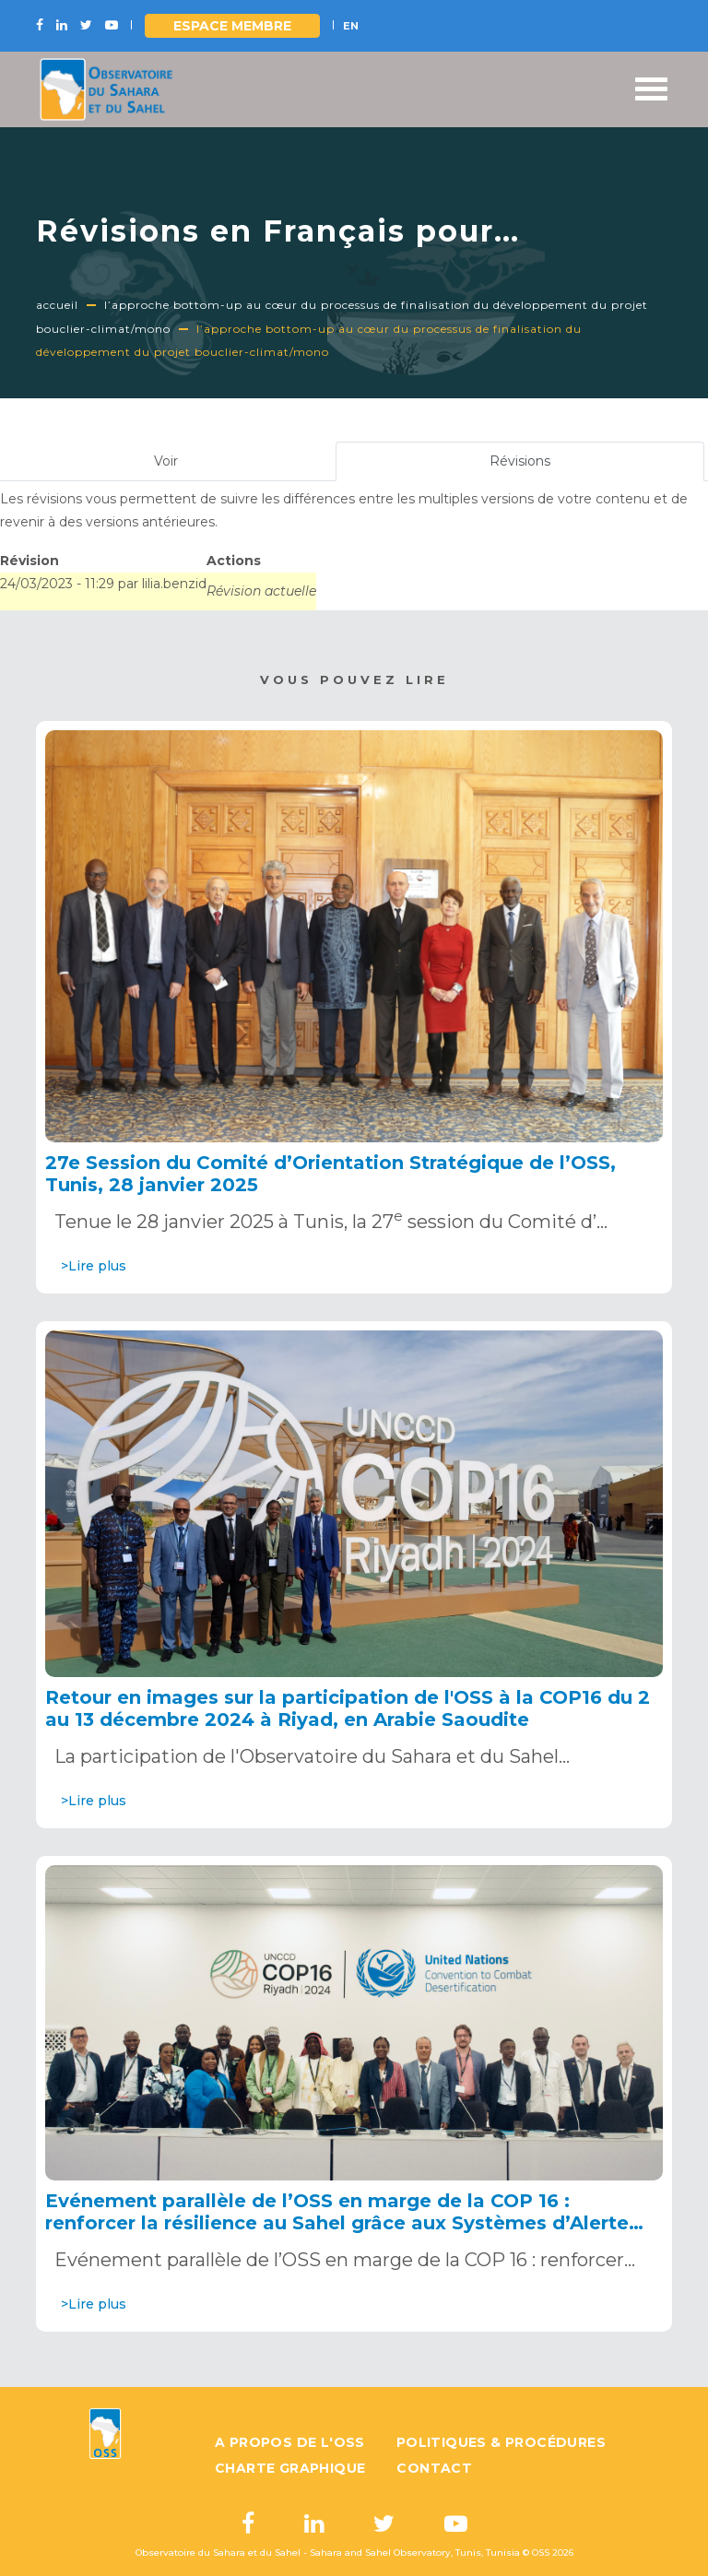 The height and width of the screenshot is (2576, 708). Describe the element at coordinates (57, 583) in the screenshot. I see `24/03/2023 - 11:29` at that location.